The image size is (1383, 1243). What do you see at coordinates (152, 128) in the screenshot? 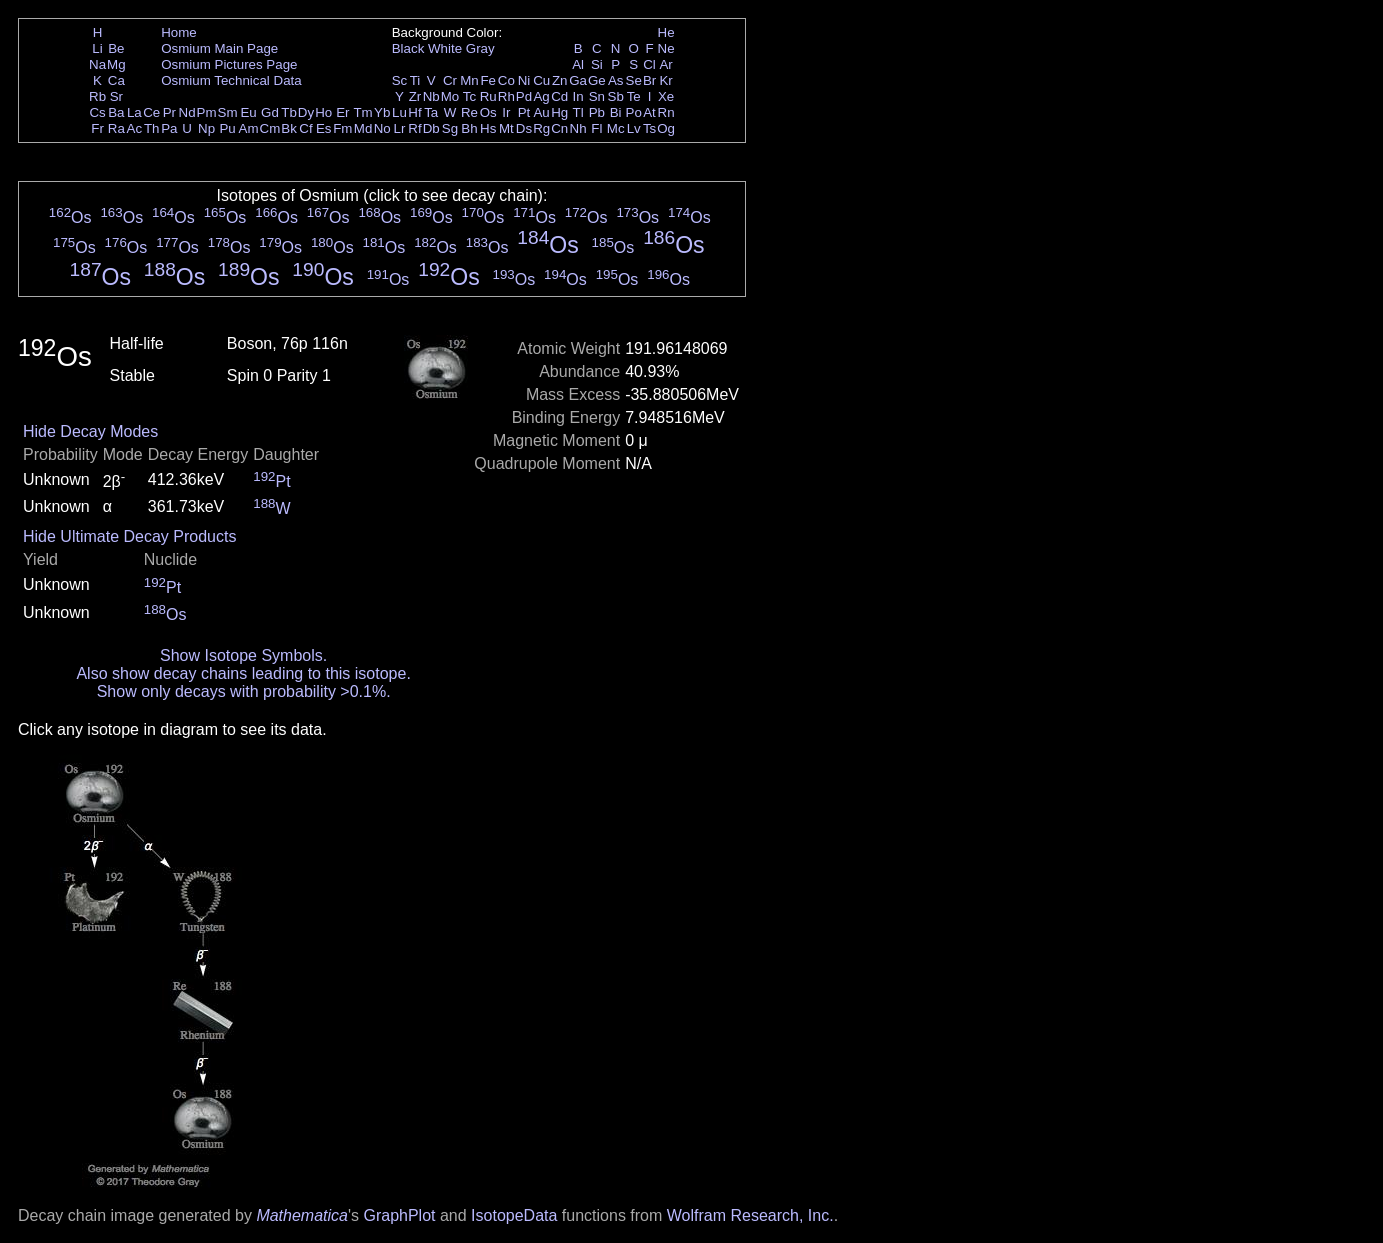
I see `Th` at bounding box center [152, 128].